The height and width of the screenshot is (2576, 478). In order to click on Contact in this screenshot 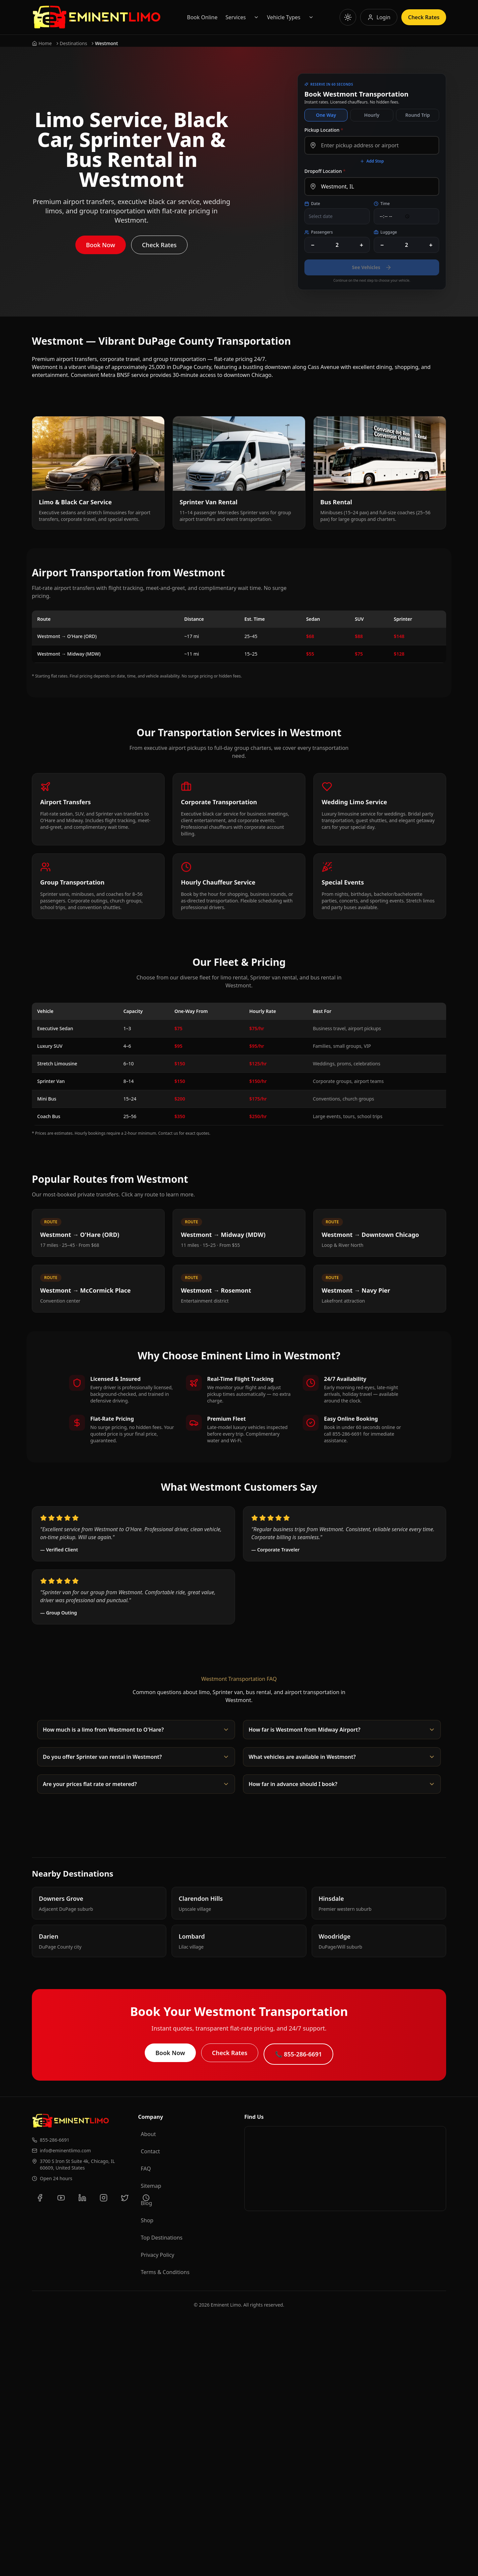, I will do `click(150, 2151)`.